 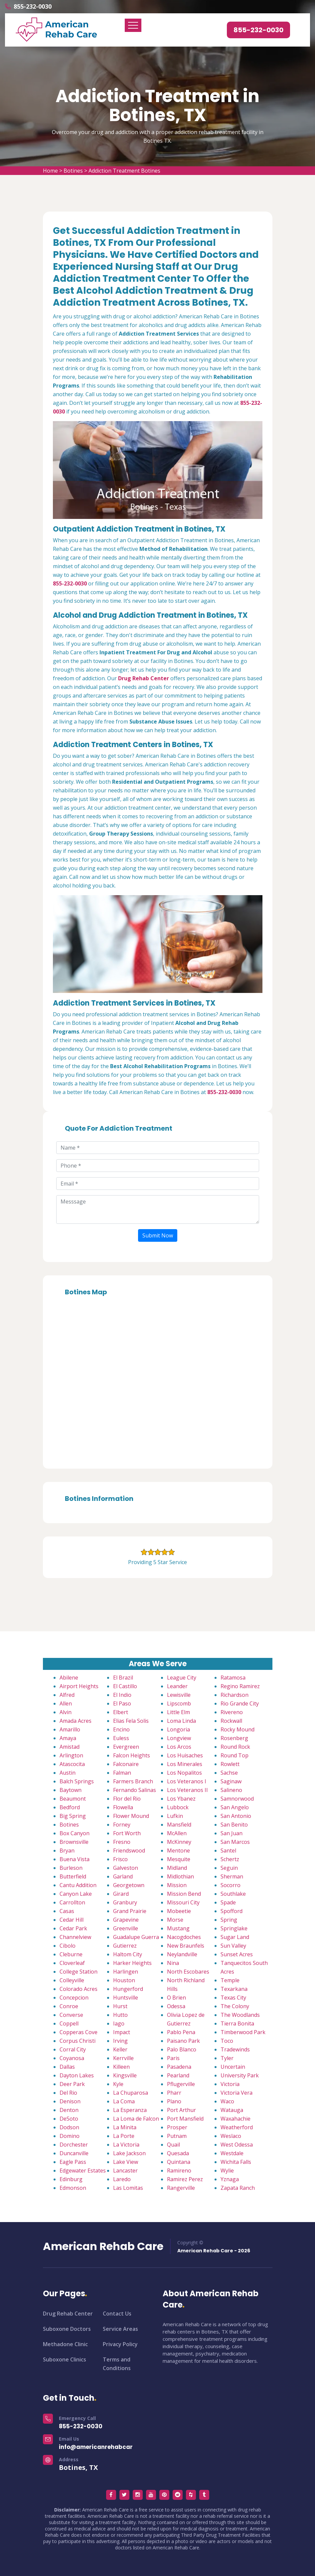 What do you see at coordinates (231, 1781) in the screenshot?
I see `Saginaw` at bounding box center [231, 1781].